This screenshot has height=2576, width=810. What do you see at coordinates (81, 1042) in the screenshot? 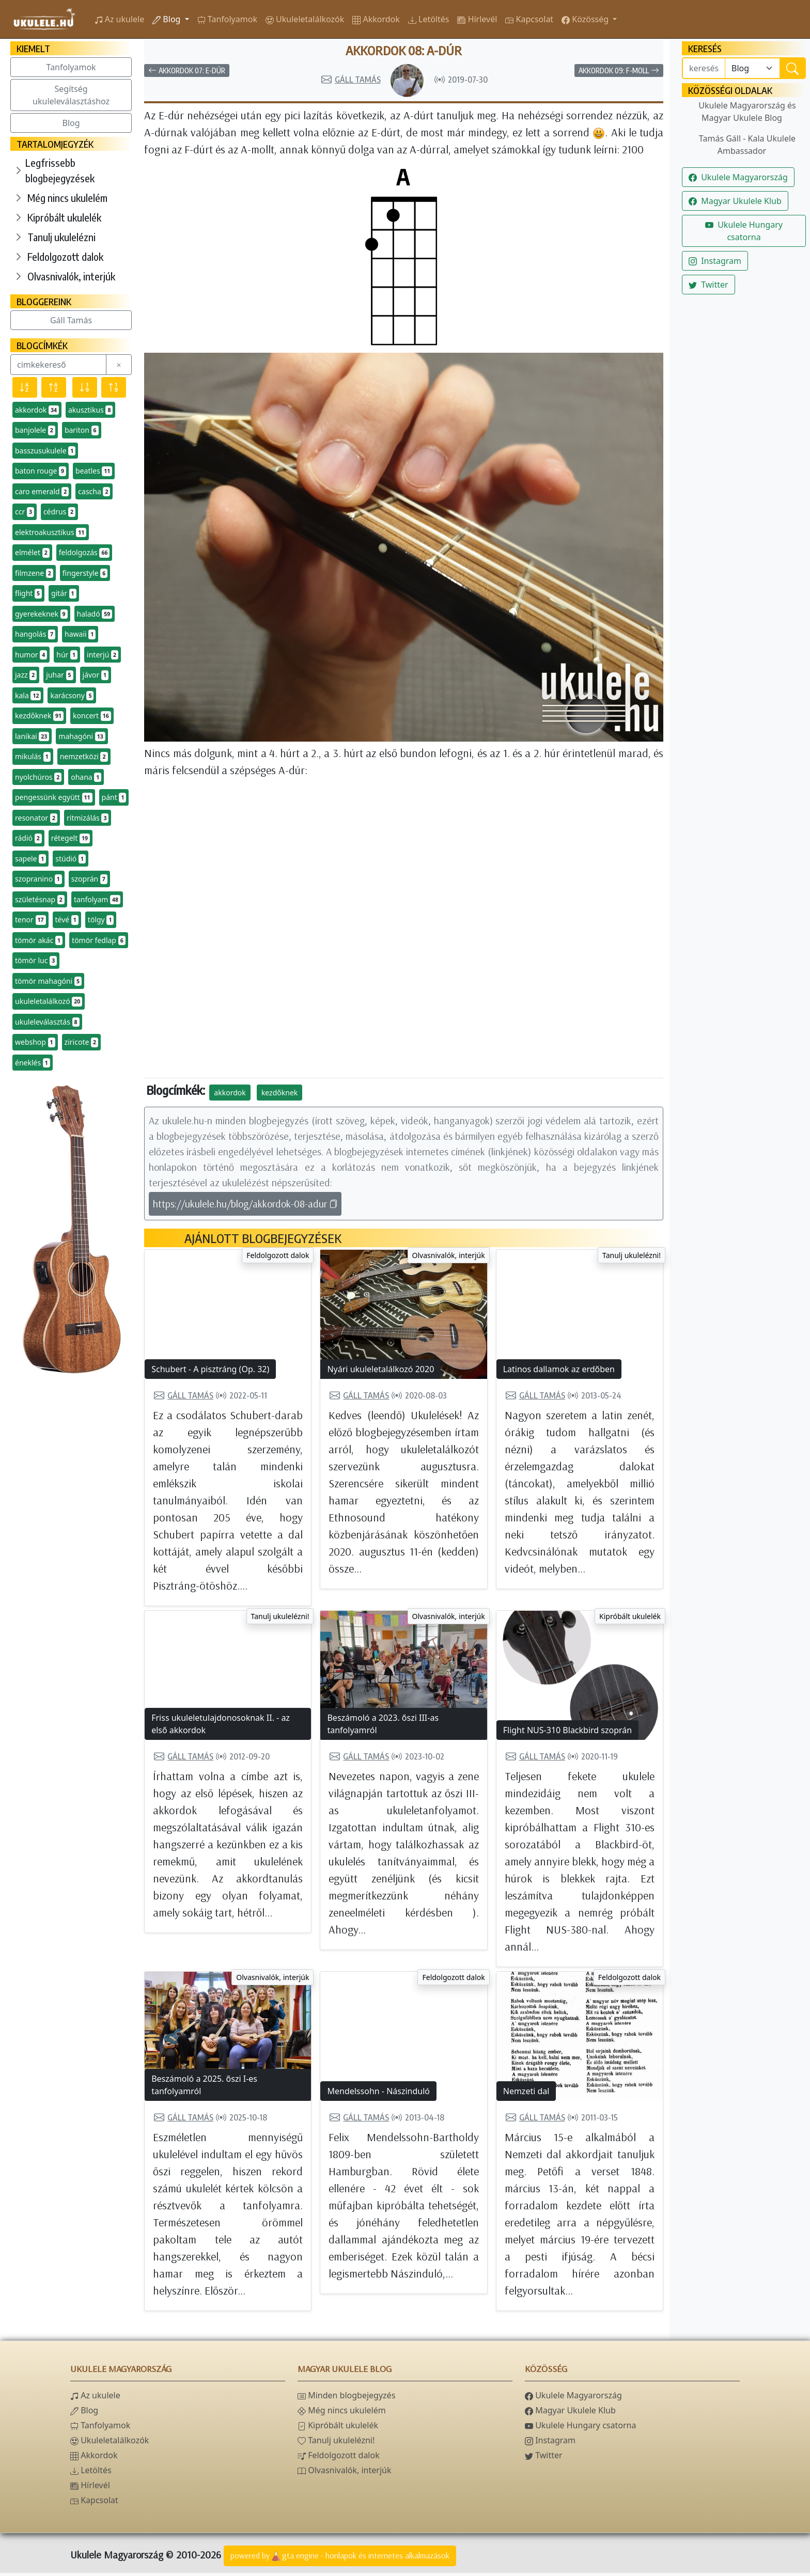
I see `ziricote` at bounding box center [81, 1042].